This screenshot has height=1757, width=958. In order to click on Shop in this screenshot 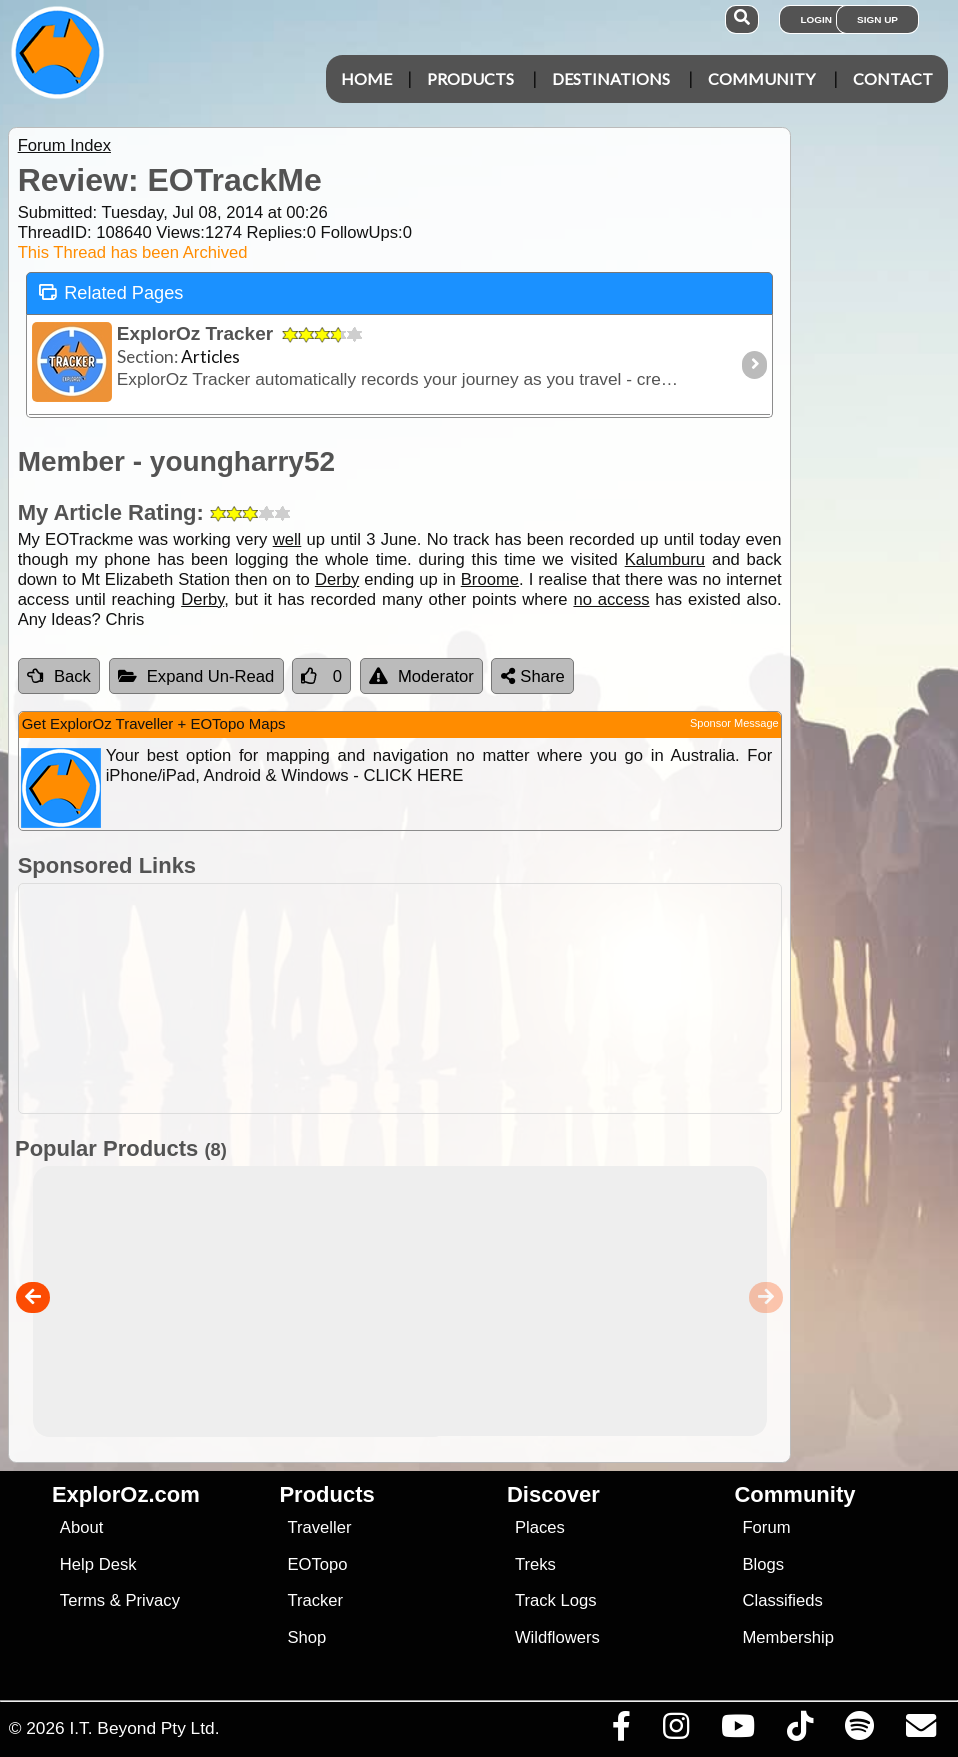, I will do `click(306, 1637)`.